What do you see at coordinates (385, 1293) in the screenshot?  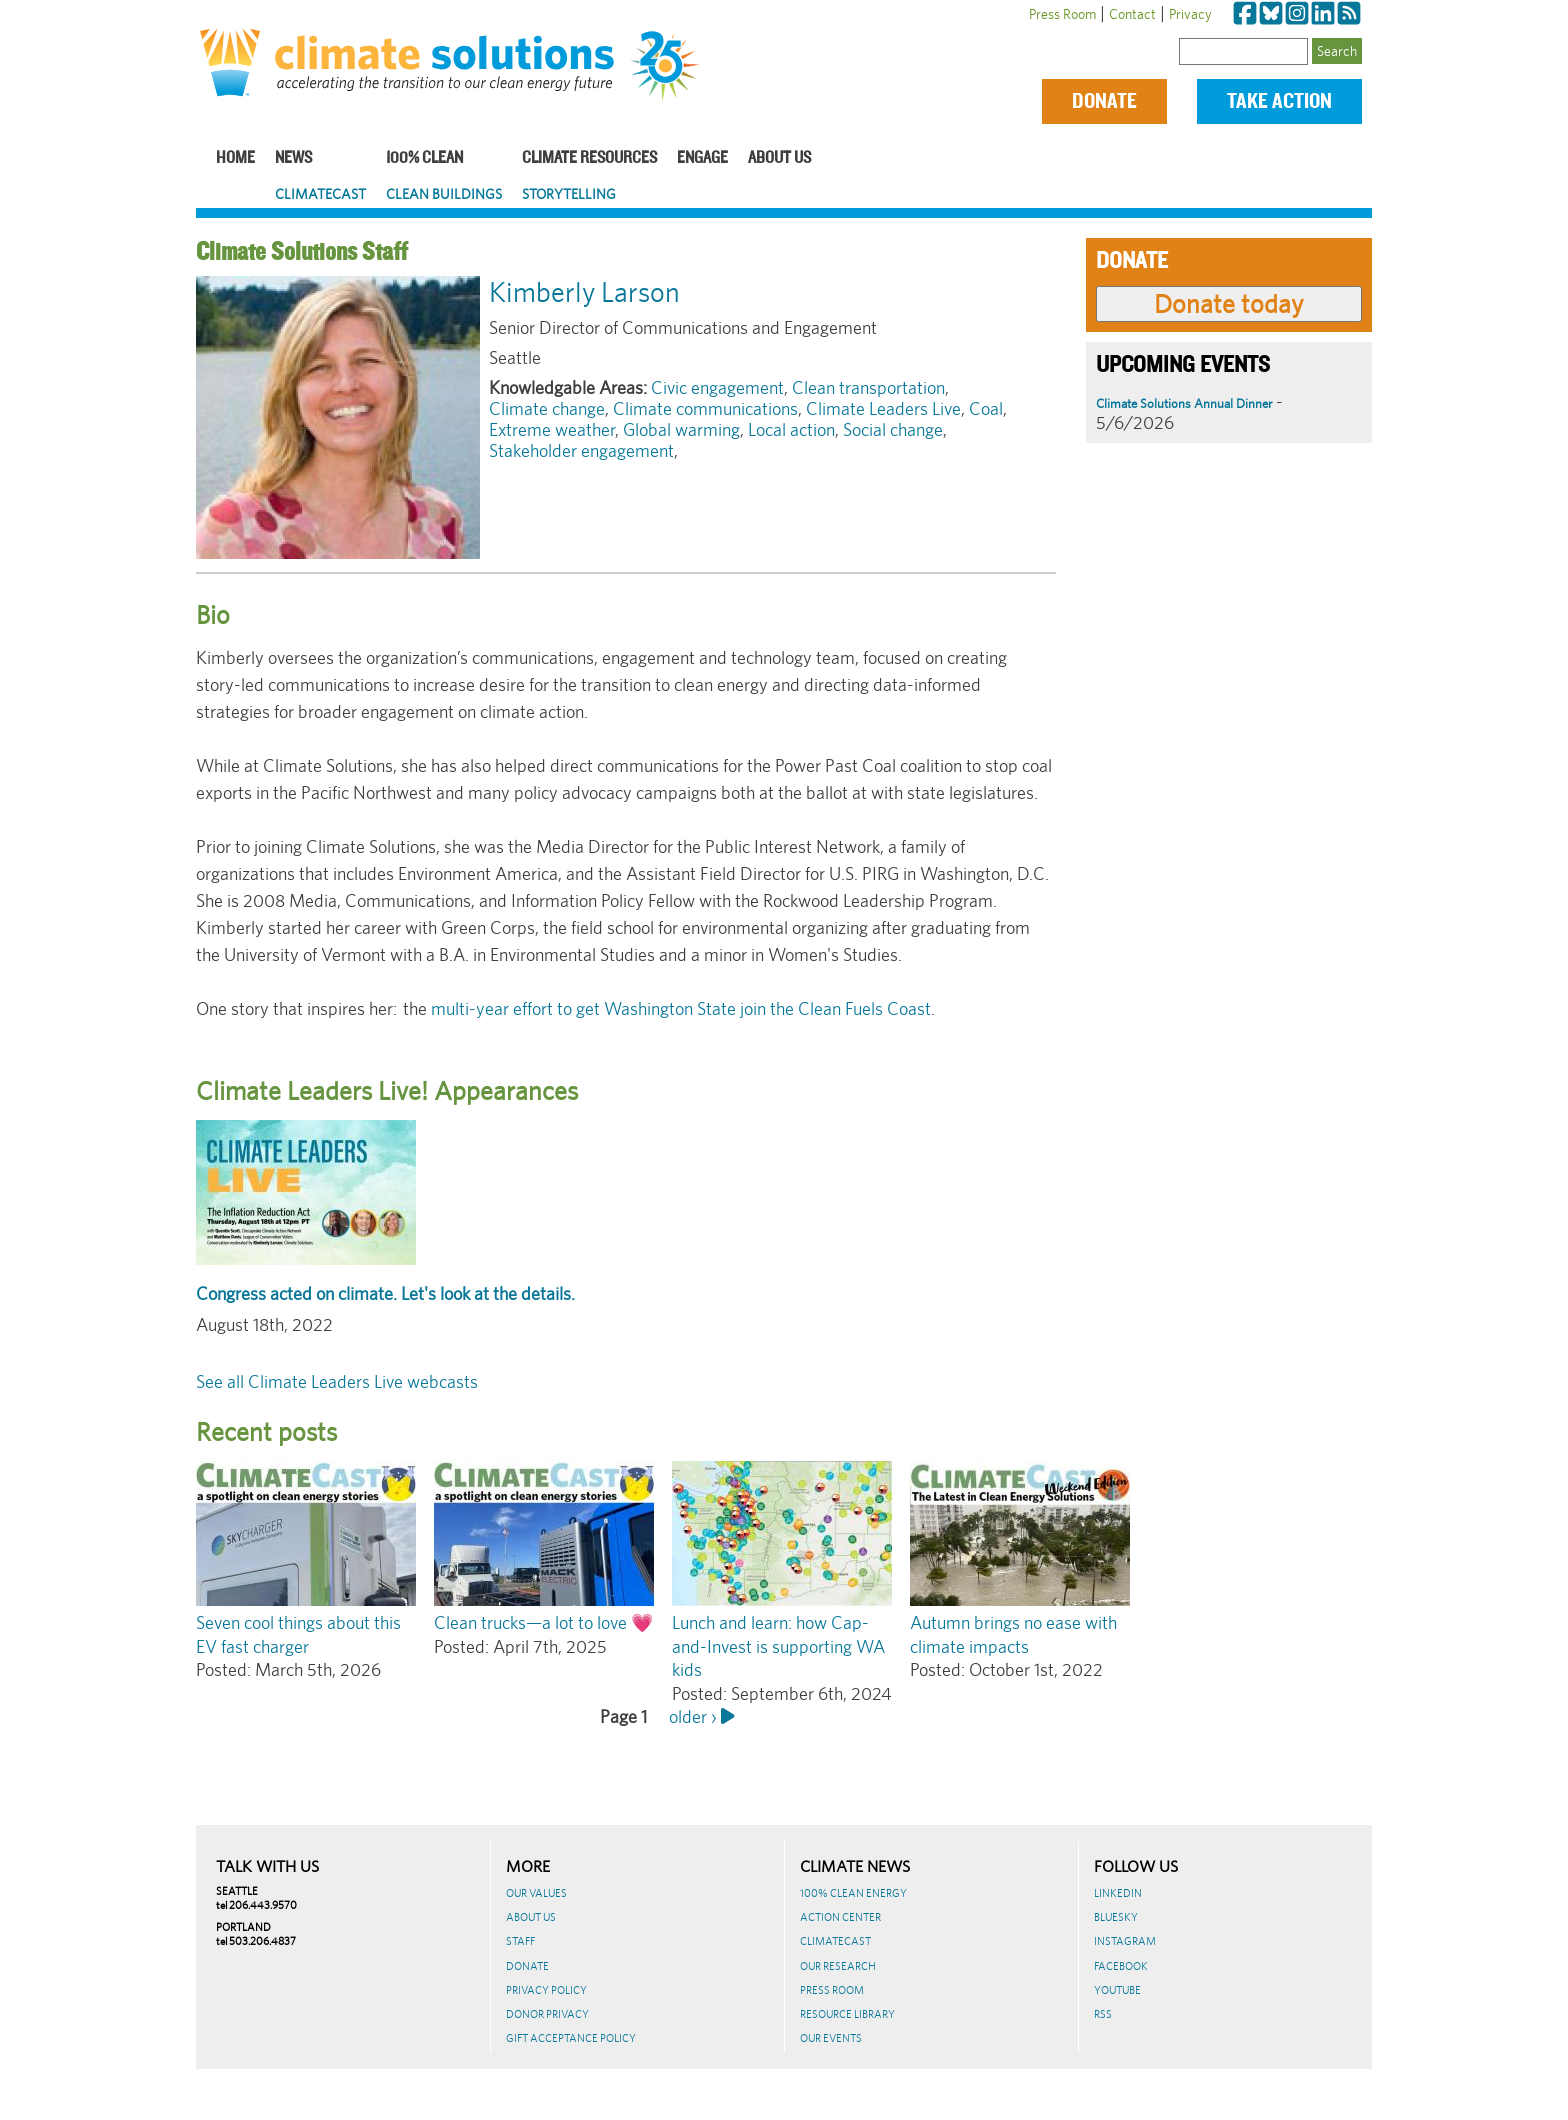 I see `Congress acted on climate. Let's look at the details.` at bounding box center [385, 1293].